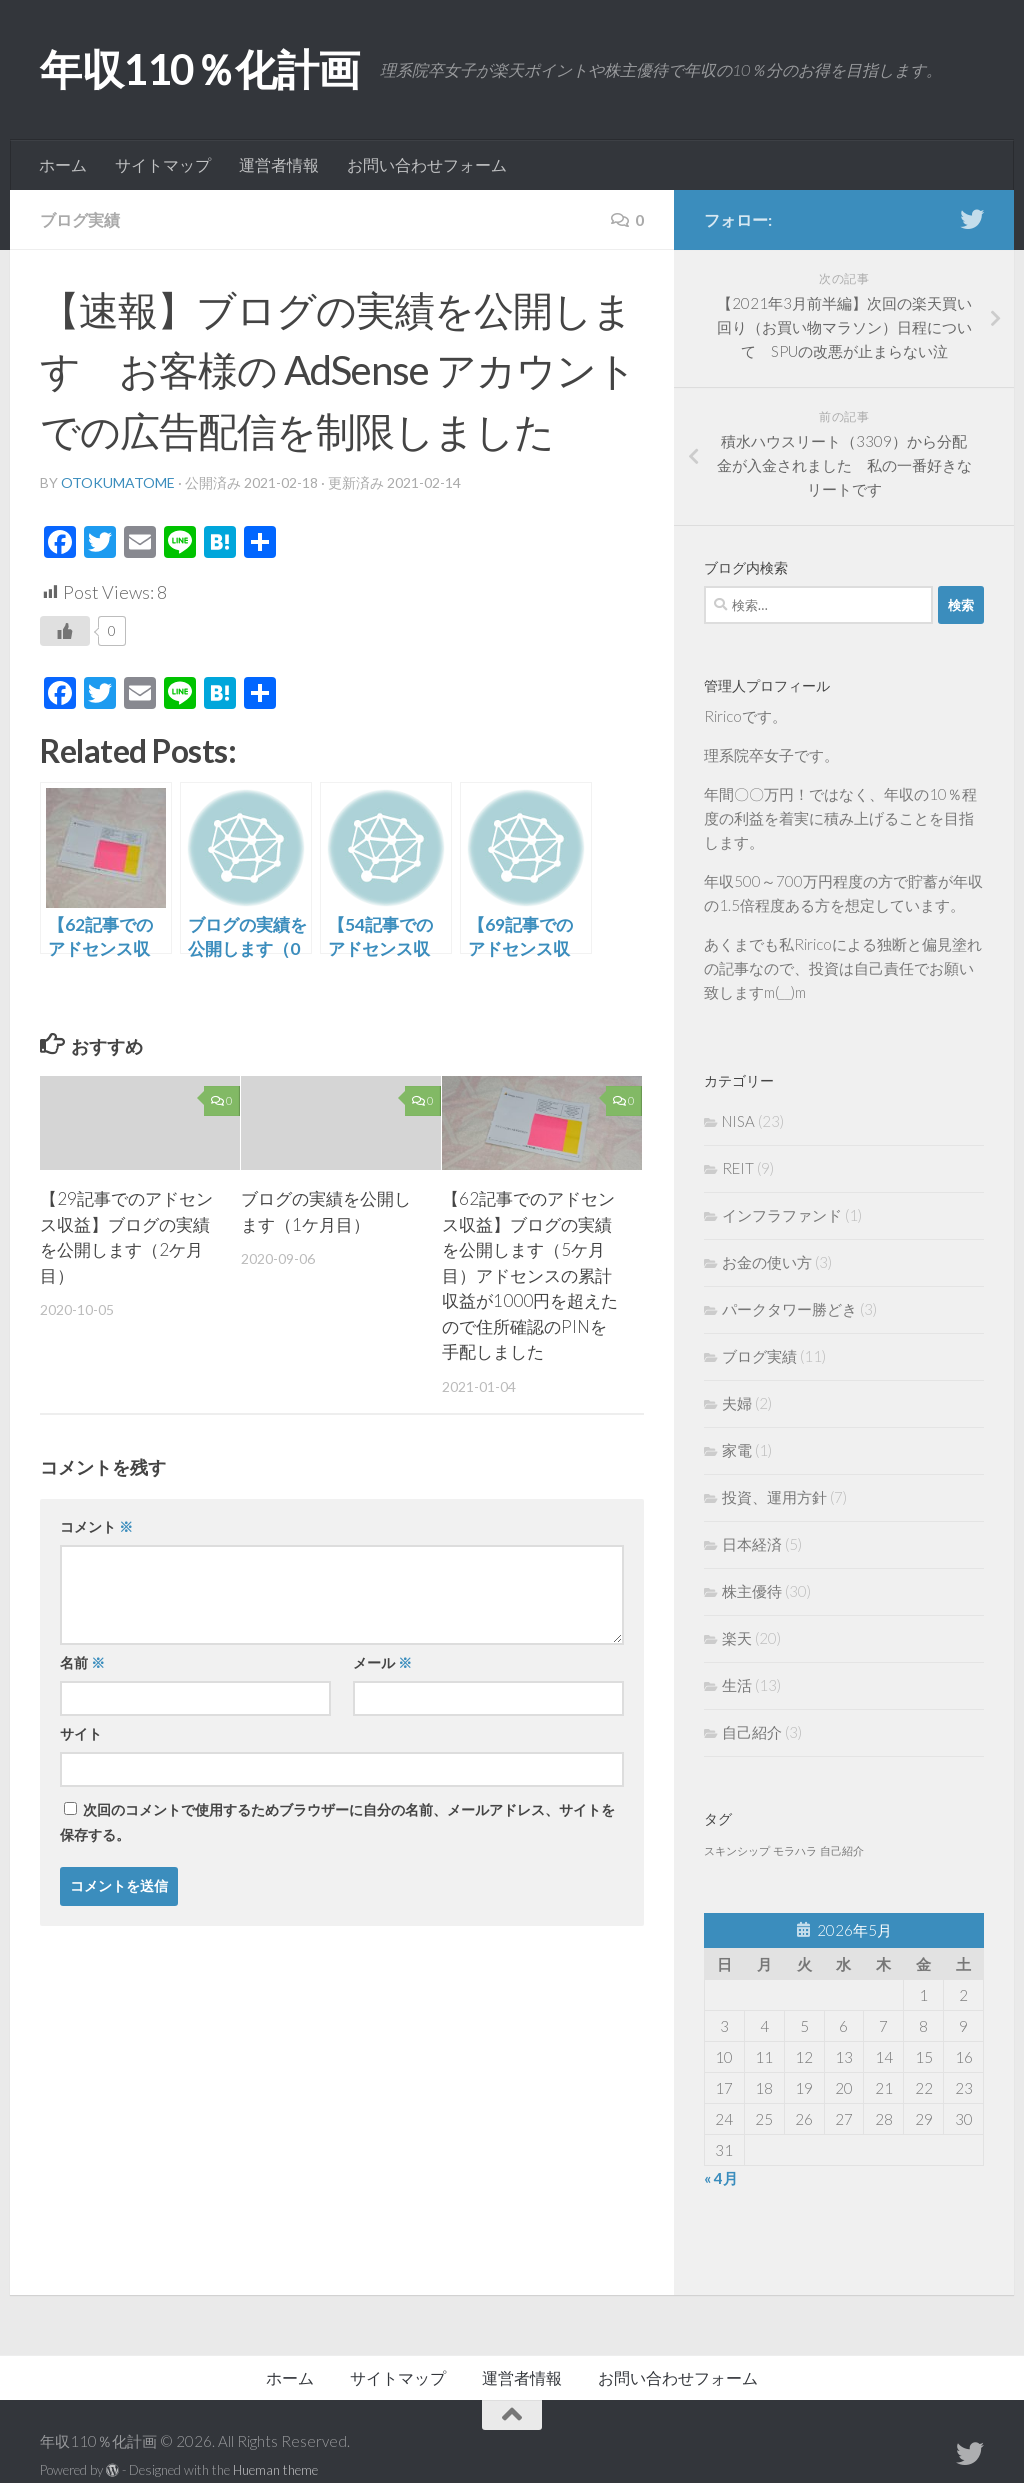 This screenshot has height=2483, width=1024. What do you see at coordinates (737, 1685) in the screenshot?
I see `生活` at bounding box center [737, 1685].